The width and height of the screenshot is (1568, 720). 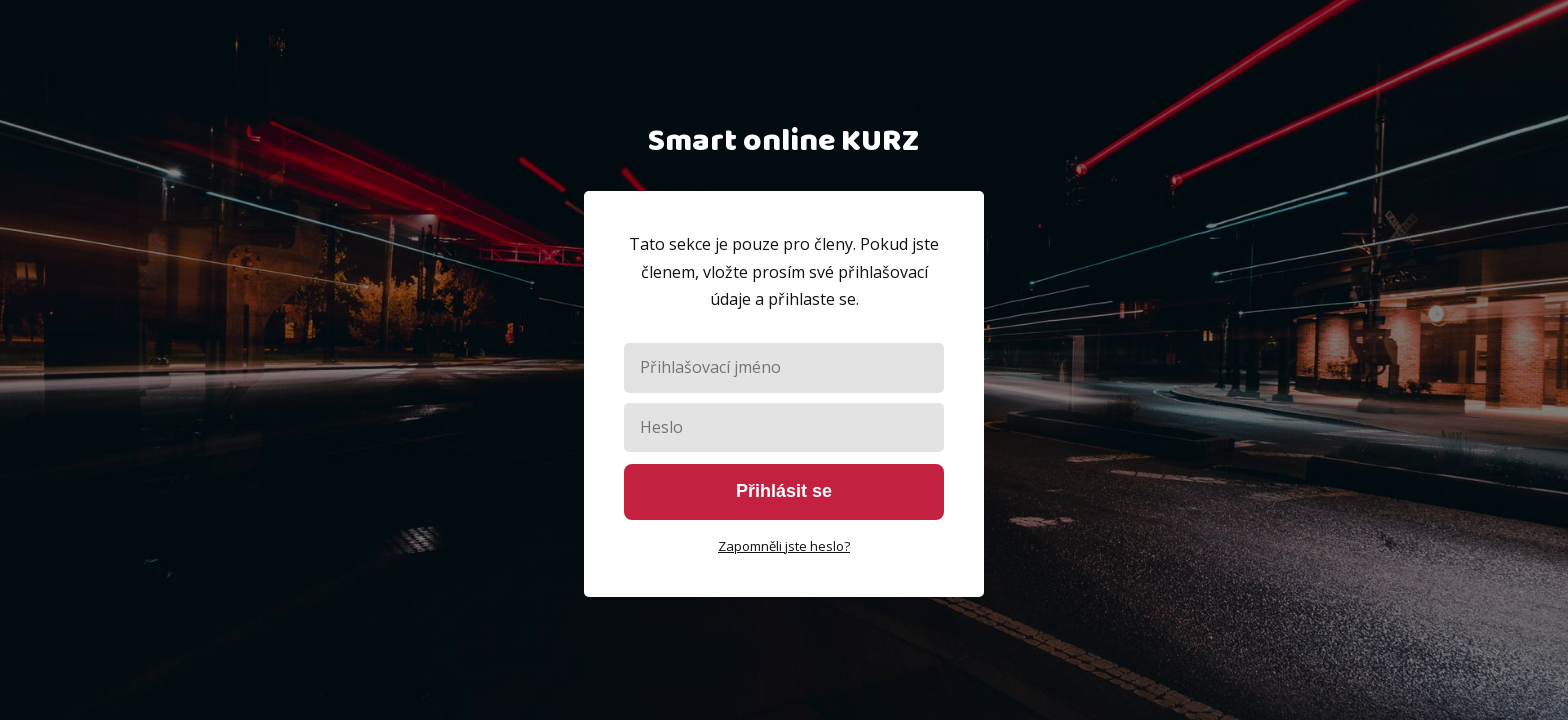 What do you see at coordinates (784, 546) in the screenshot?
I see `Zapomněli jste heslo?` at bounding box center [784, 546].